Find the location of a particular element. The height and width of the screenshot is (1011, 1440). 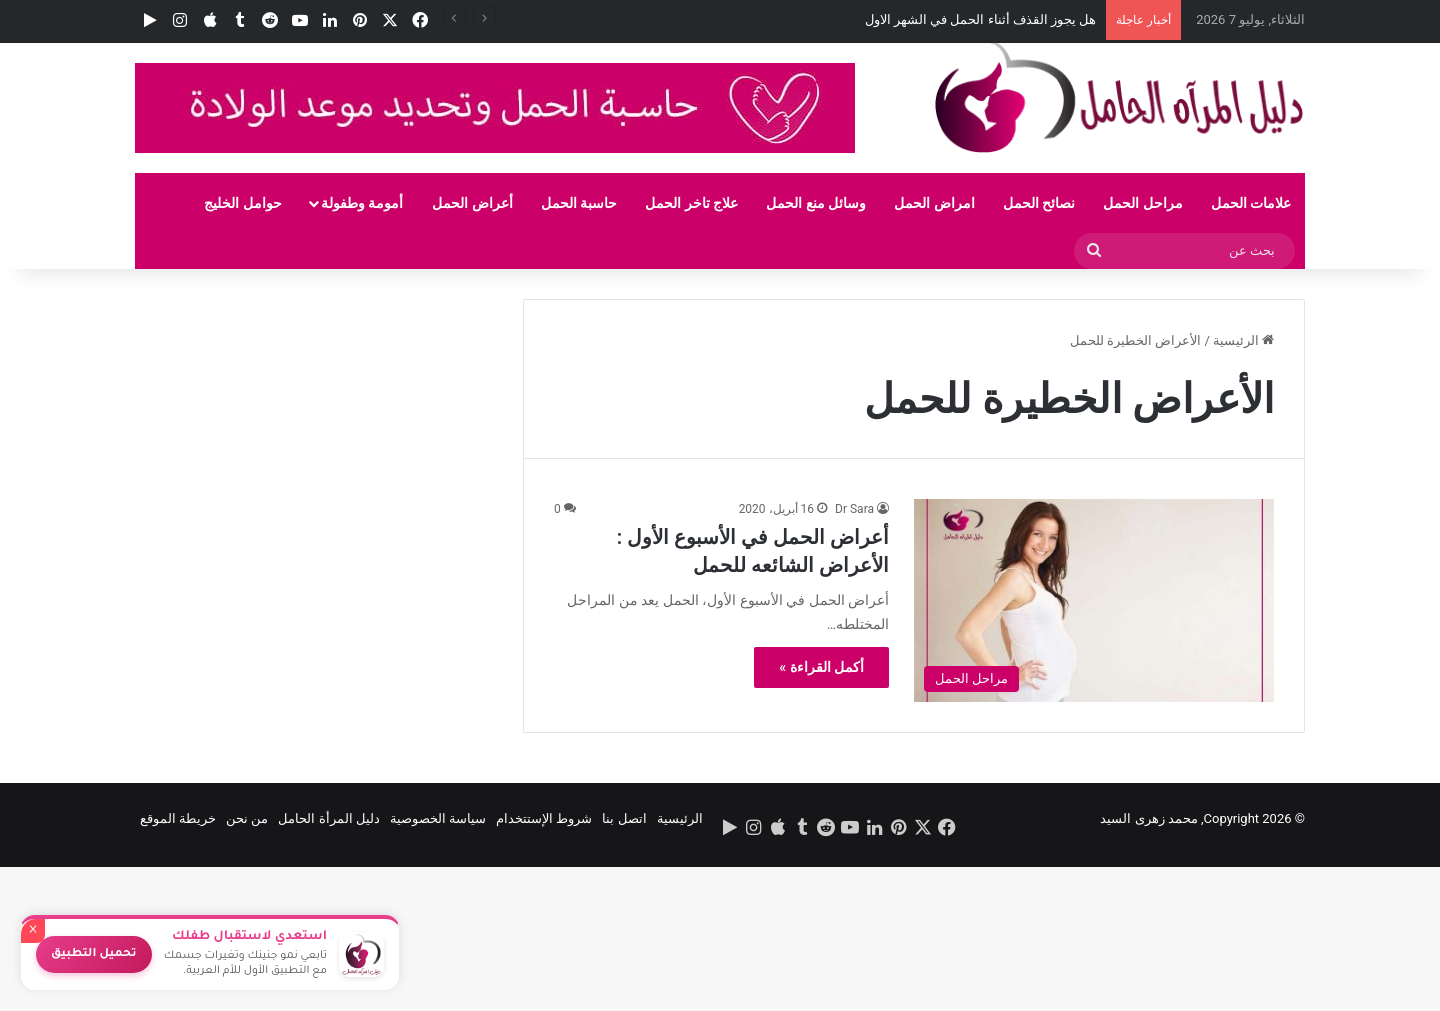

هل يجوز القذف أثناء الحمل في الشهر الاول is located at coordinates (981, 19).